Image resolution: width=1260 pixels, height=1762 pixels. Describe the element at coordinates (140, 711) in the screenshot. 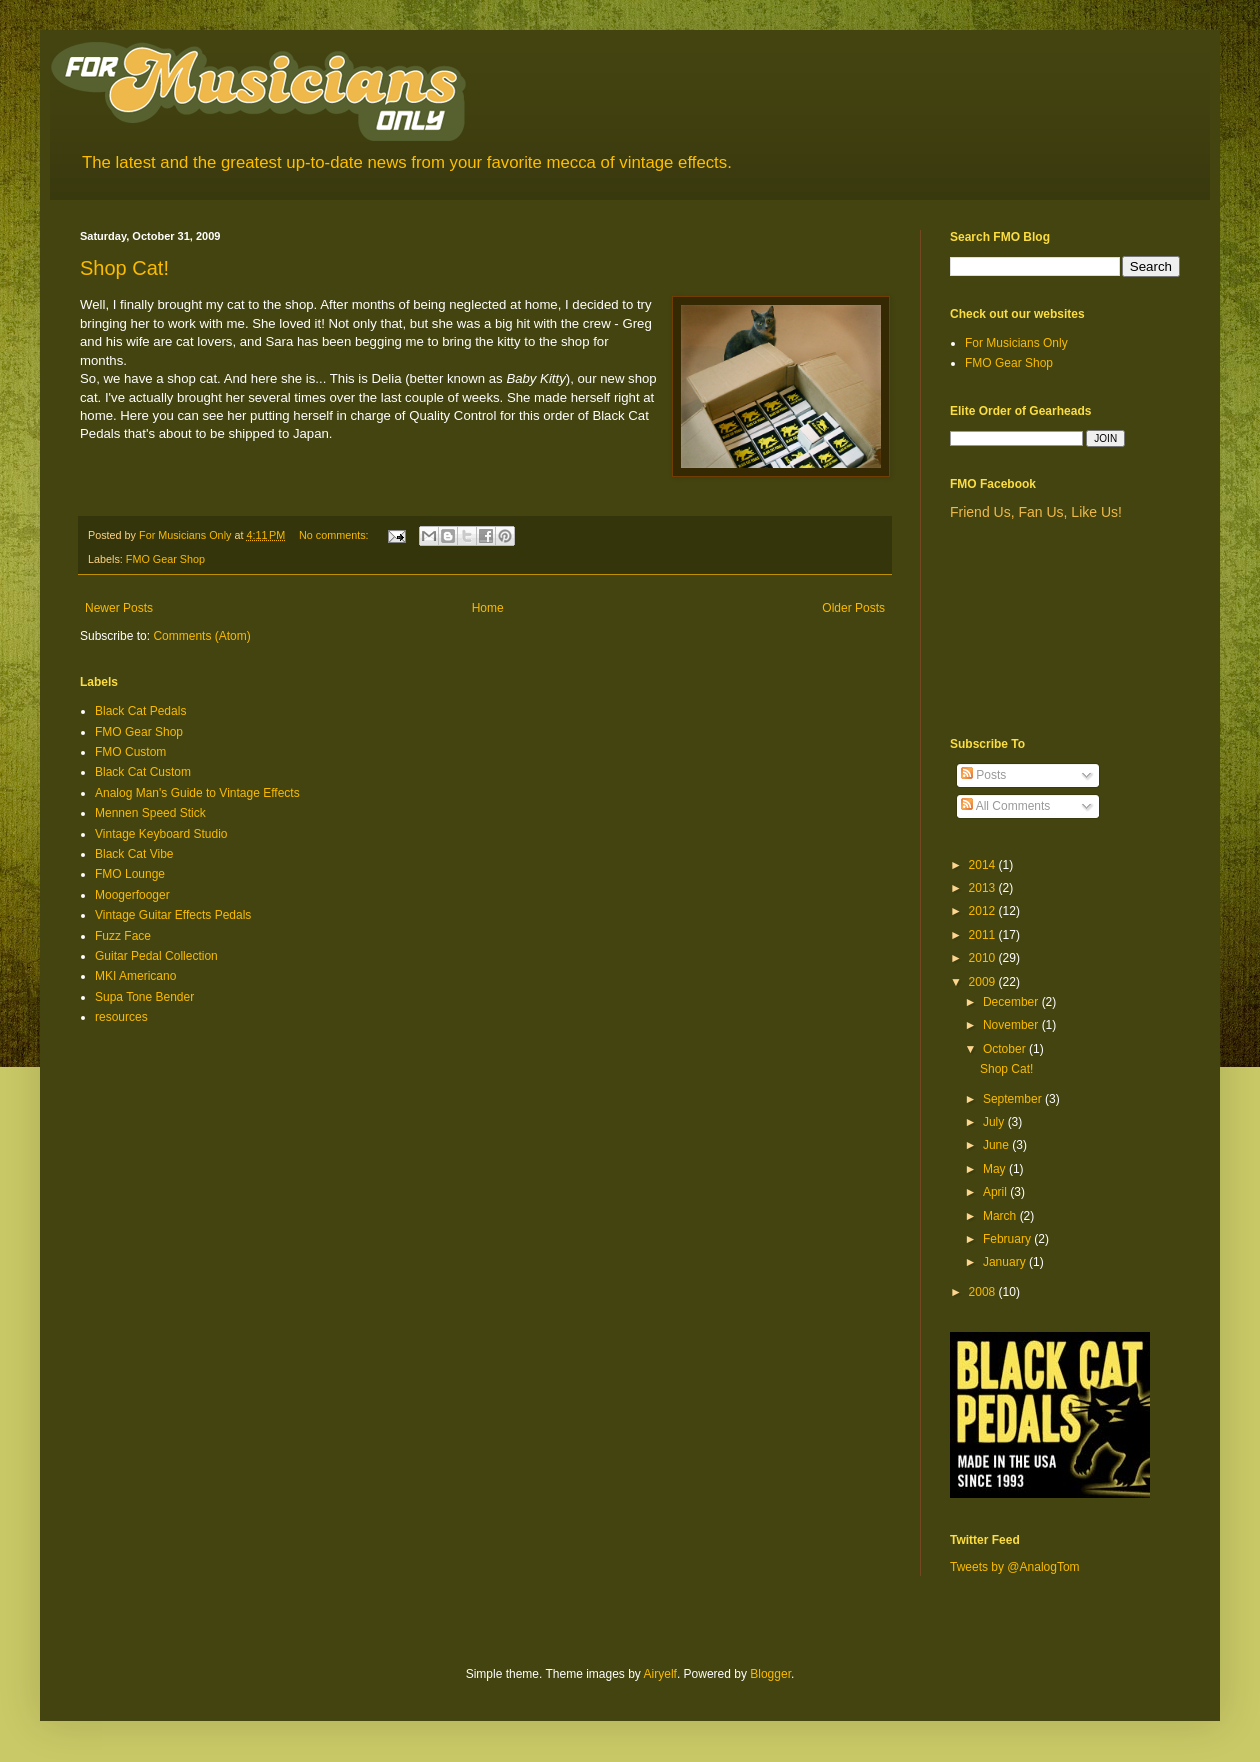

I see `Black Cat Pedals` at that location.